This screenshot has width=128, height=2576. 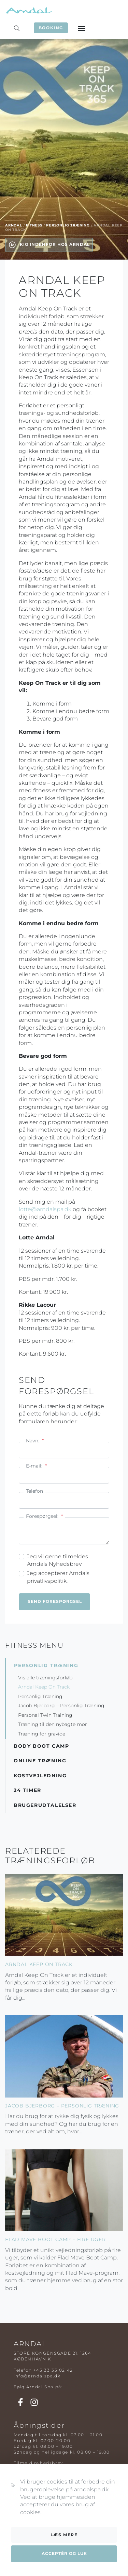 What do you see at coordinates (45, 1209) in the screenshot?
I see `lotte@arndalspa.dk` at bounding box center [45, 1209].